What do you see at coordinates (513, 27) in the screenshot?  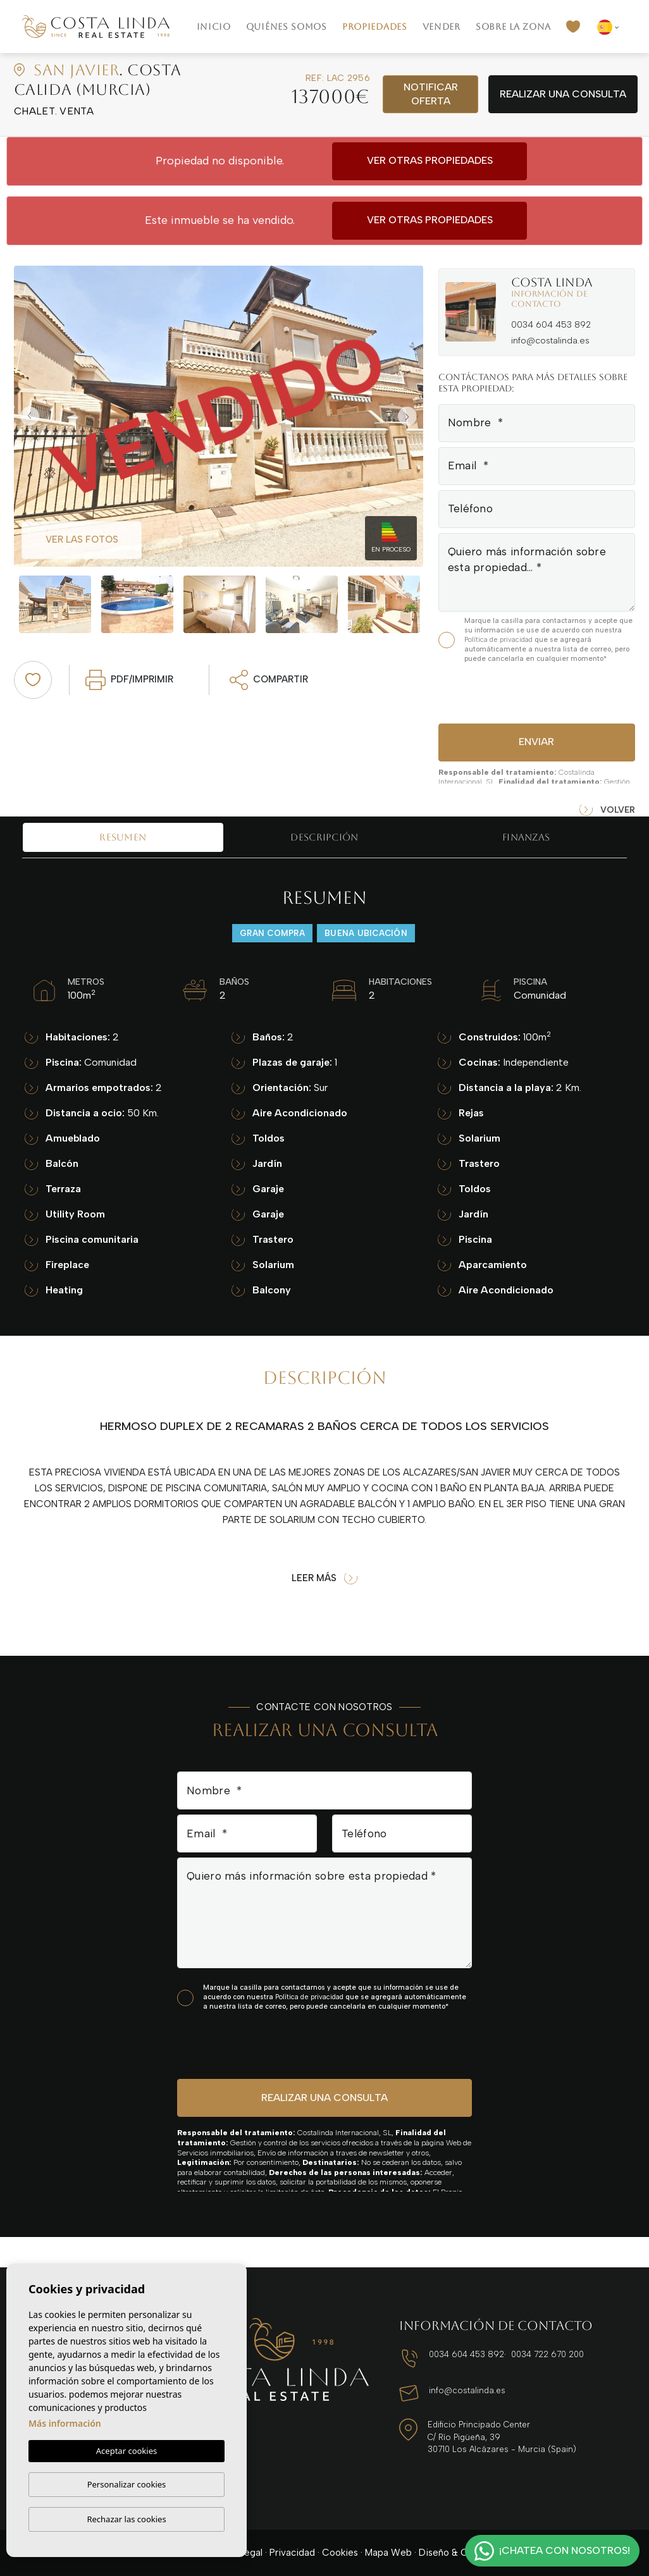 I see `Sobre la zona` at bounding box center [513, 27].